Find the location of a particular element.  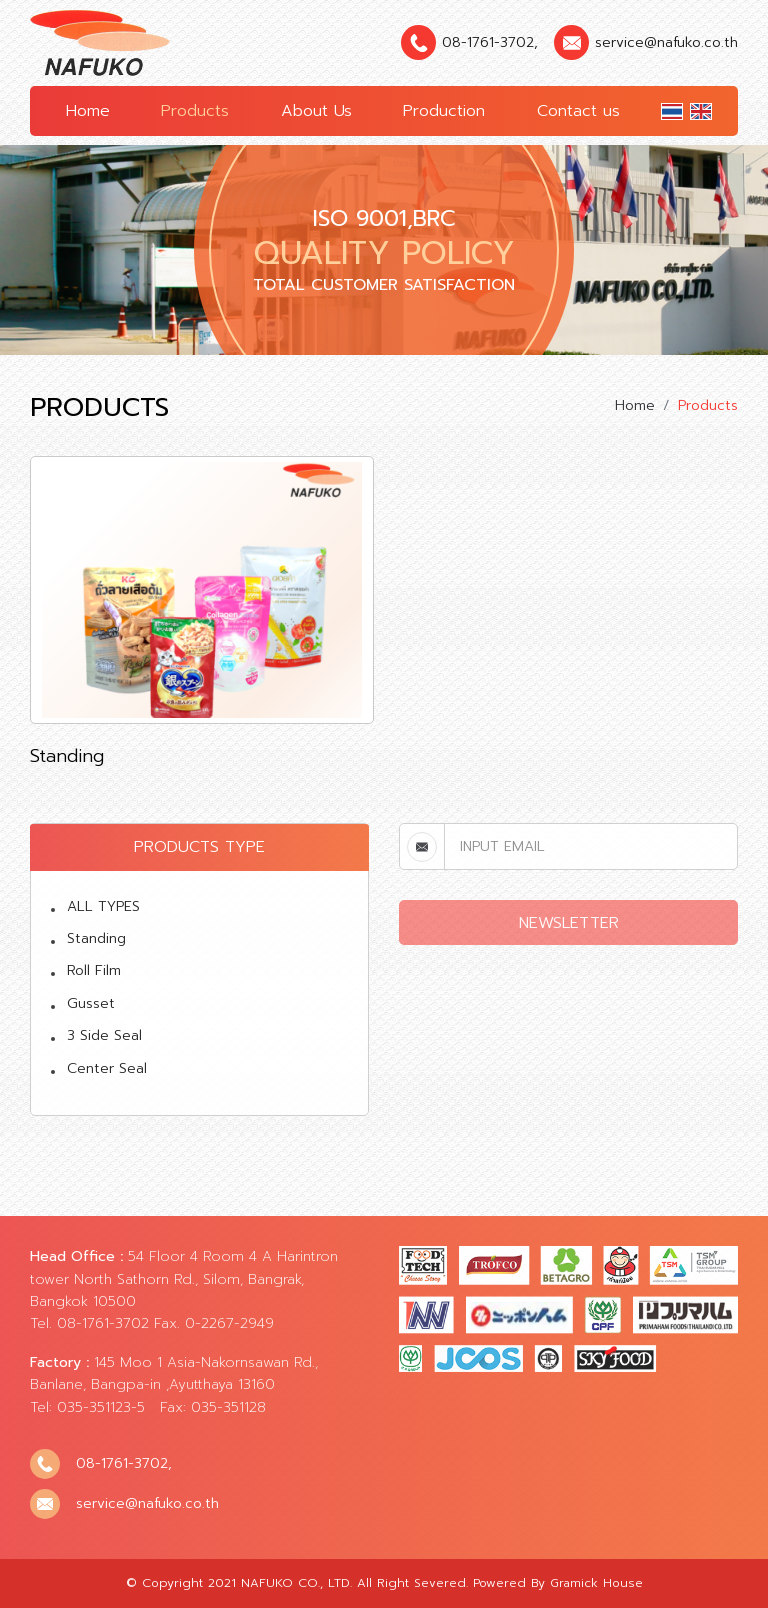

Roll Film is located at coordinates (94, 970).